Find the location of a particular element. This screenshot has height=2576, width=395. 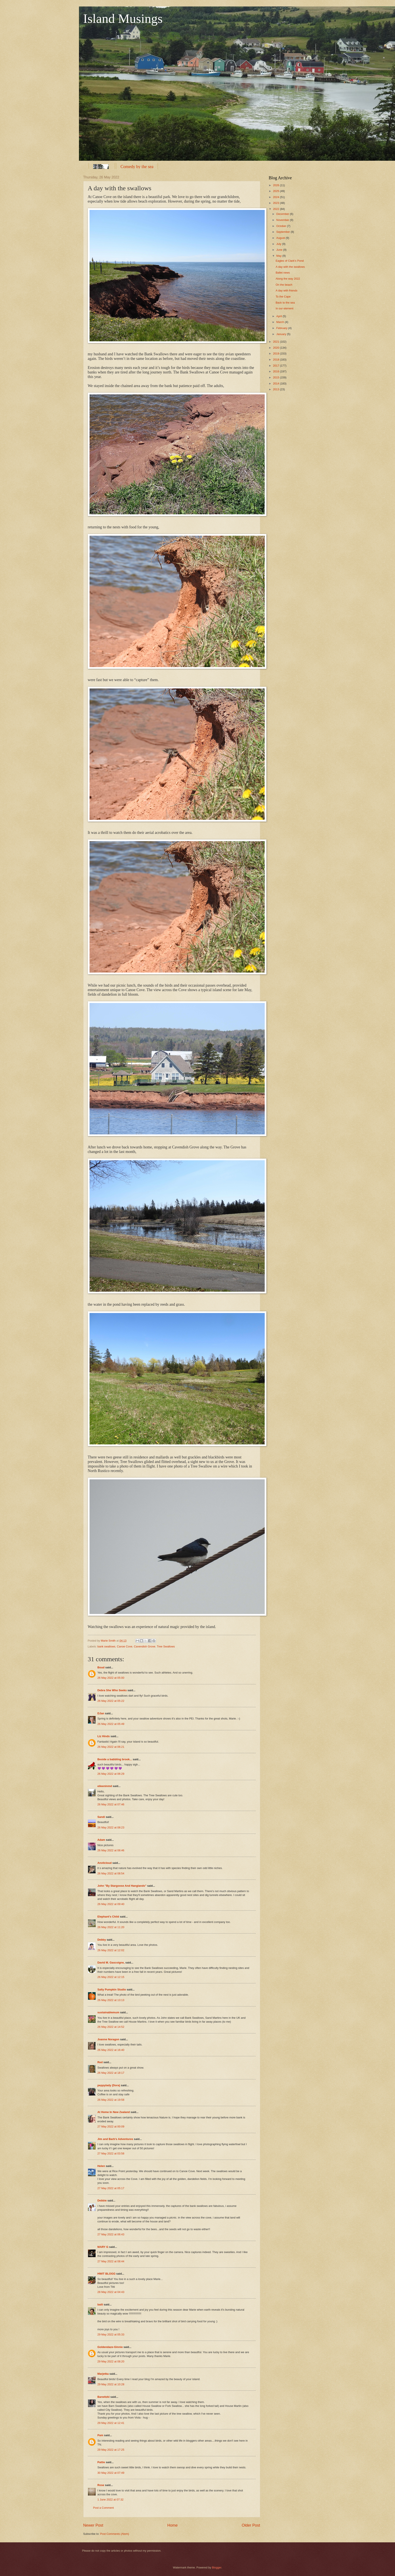

26 May 2022 at 18:17 is located at coordinates (111, 2072).